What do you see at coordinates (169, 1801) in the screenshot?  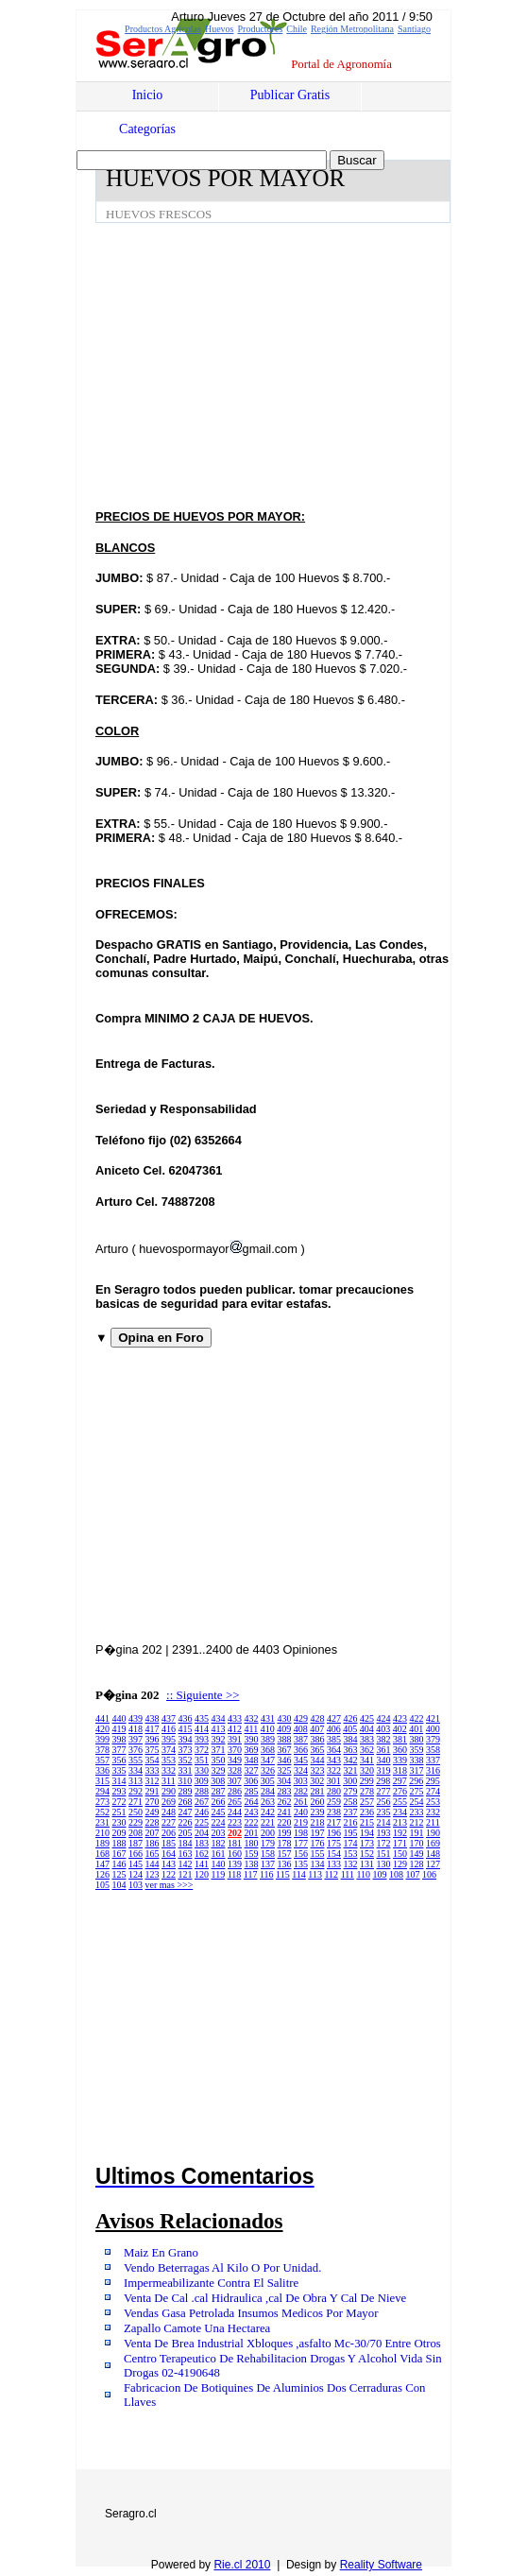 I see `269` at bounding box center [169, 1801].